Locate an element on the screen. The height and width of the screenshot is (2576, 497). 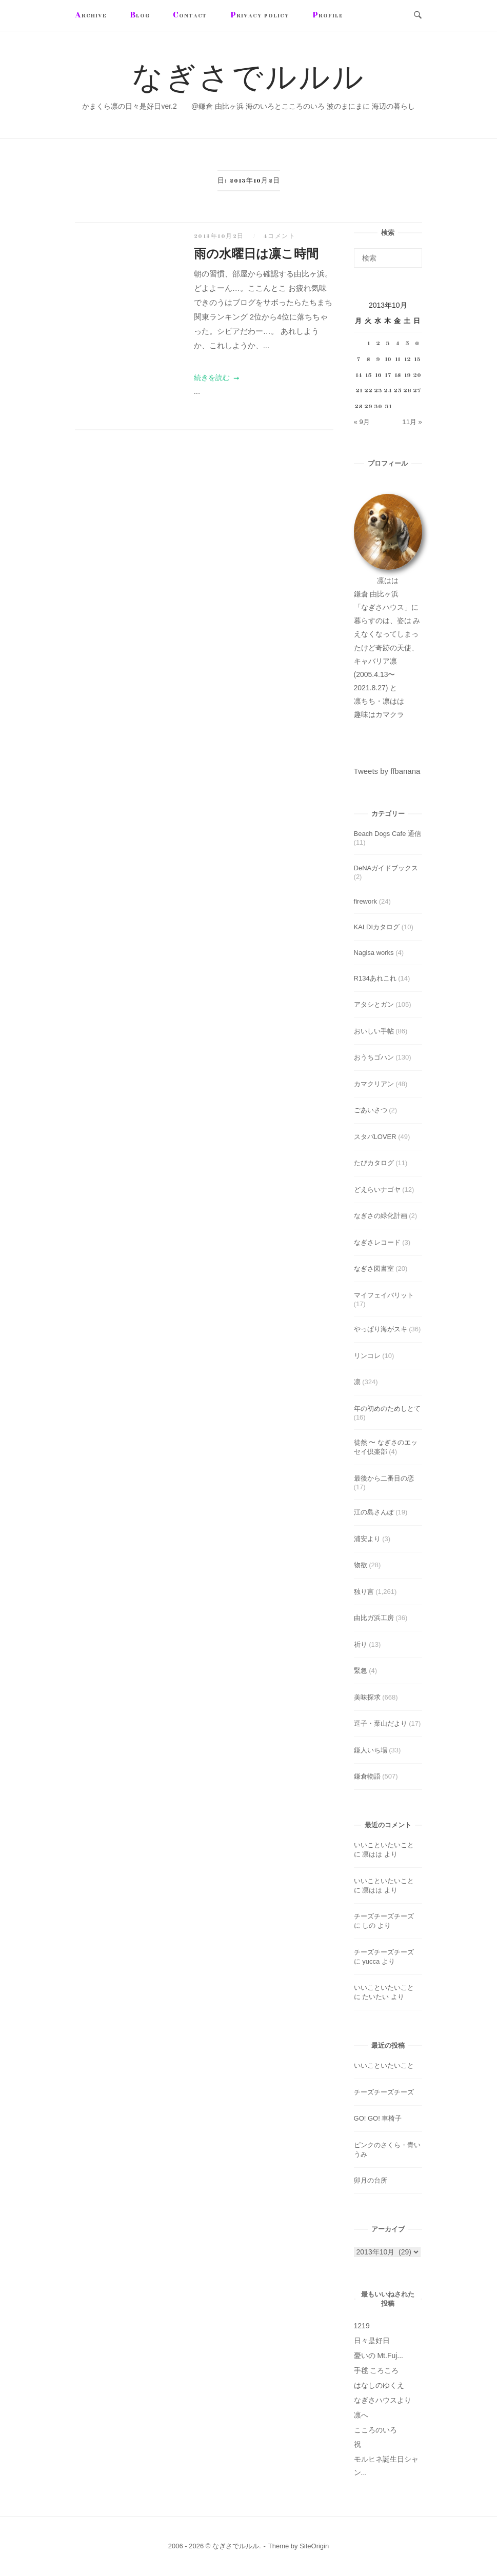
31 [2013年10月31日 に投稿を公開] is located at coordinates (388, 406).